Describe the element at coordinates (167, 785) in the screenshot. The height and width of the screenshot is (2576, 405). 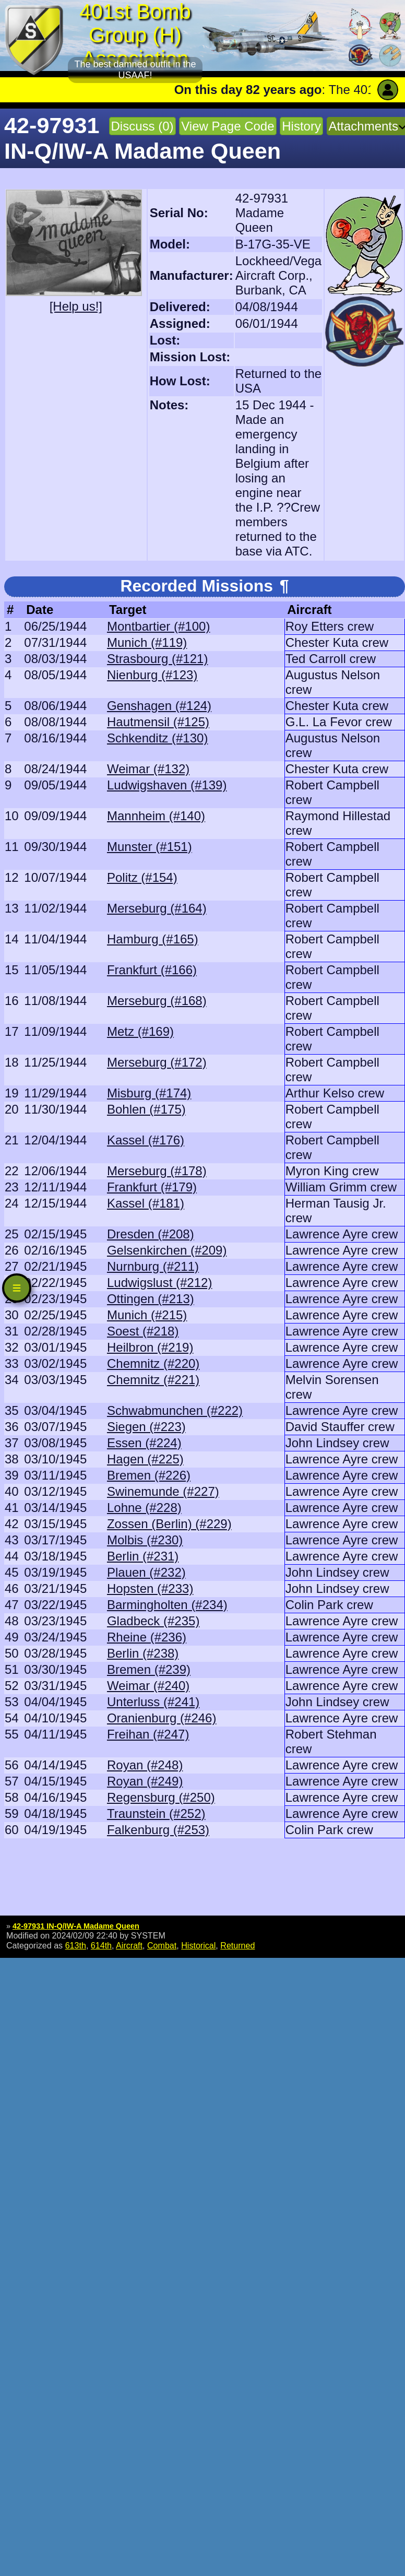
I see `Ludwigshaven (#139)` at that location.